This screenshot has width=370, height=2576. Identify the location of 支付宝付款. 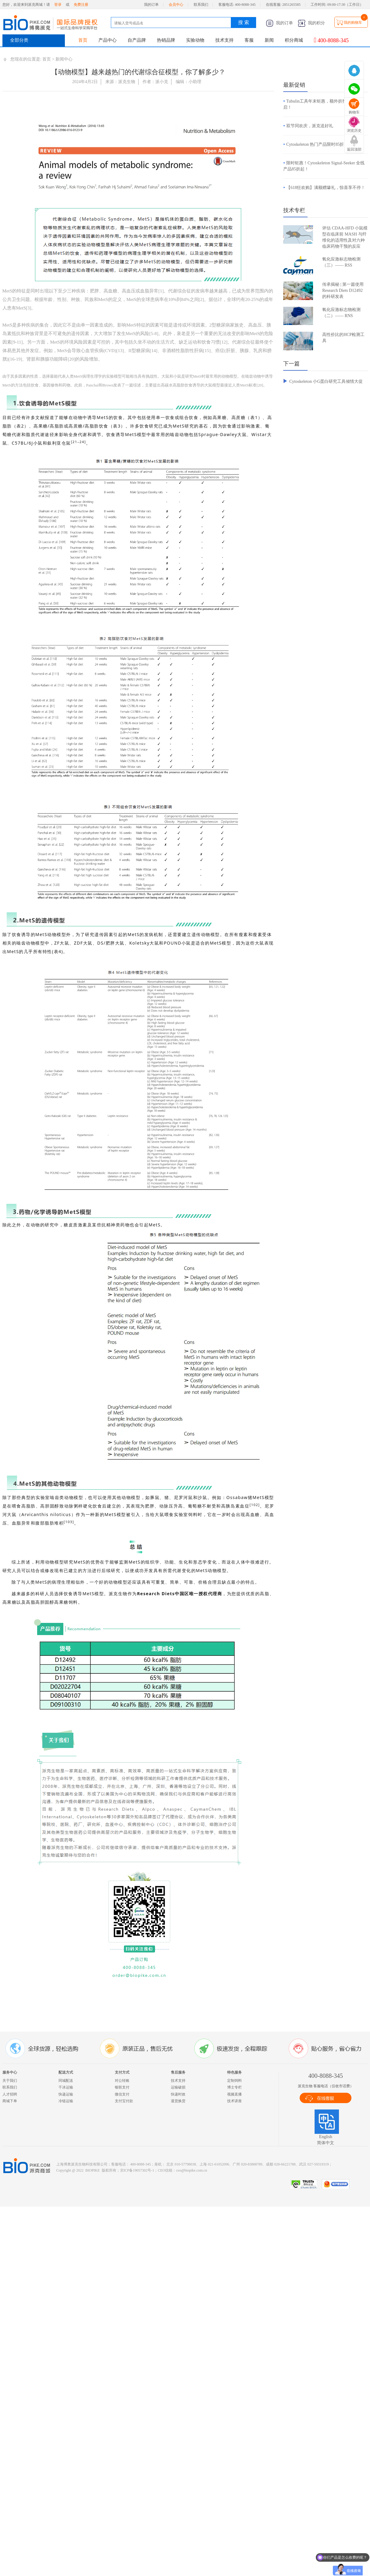
(124, 2101).